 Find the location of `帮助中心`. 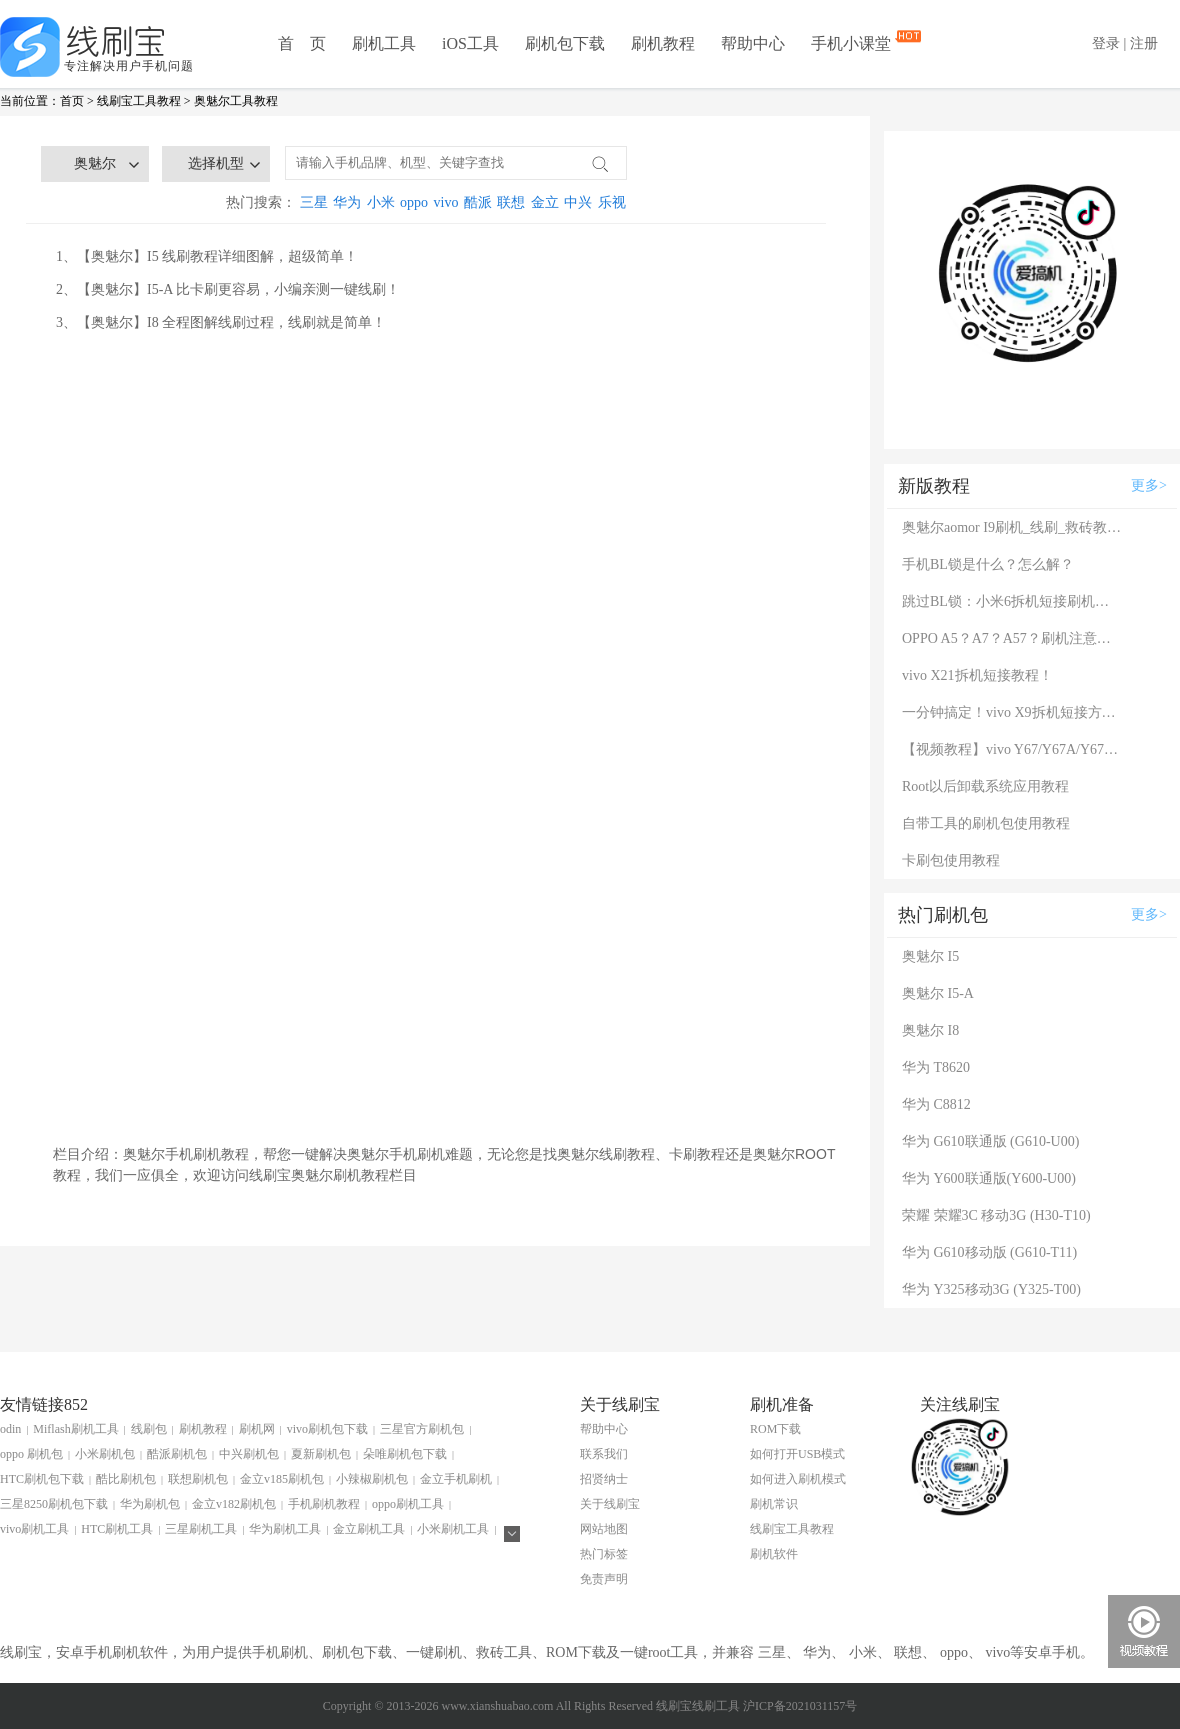

帮助中心 is located at coordinates (753, 43).